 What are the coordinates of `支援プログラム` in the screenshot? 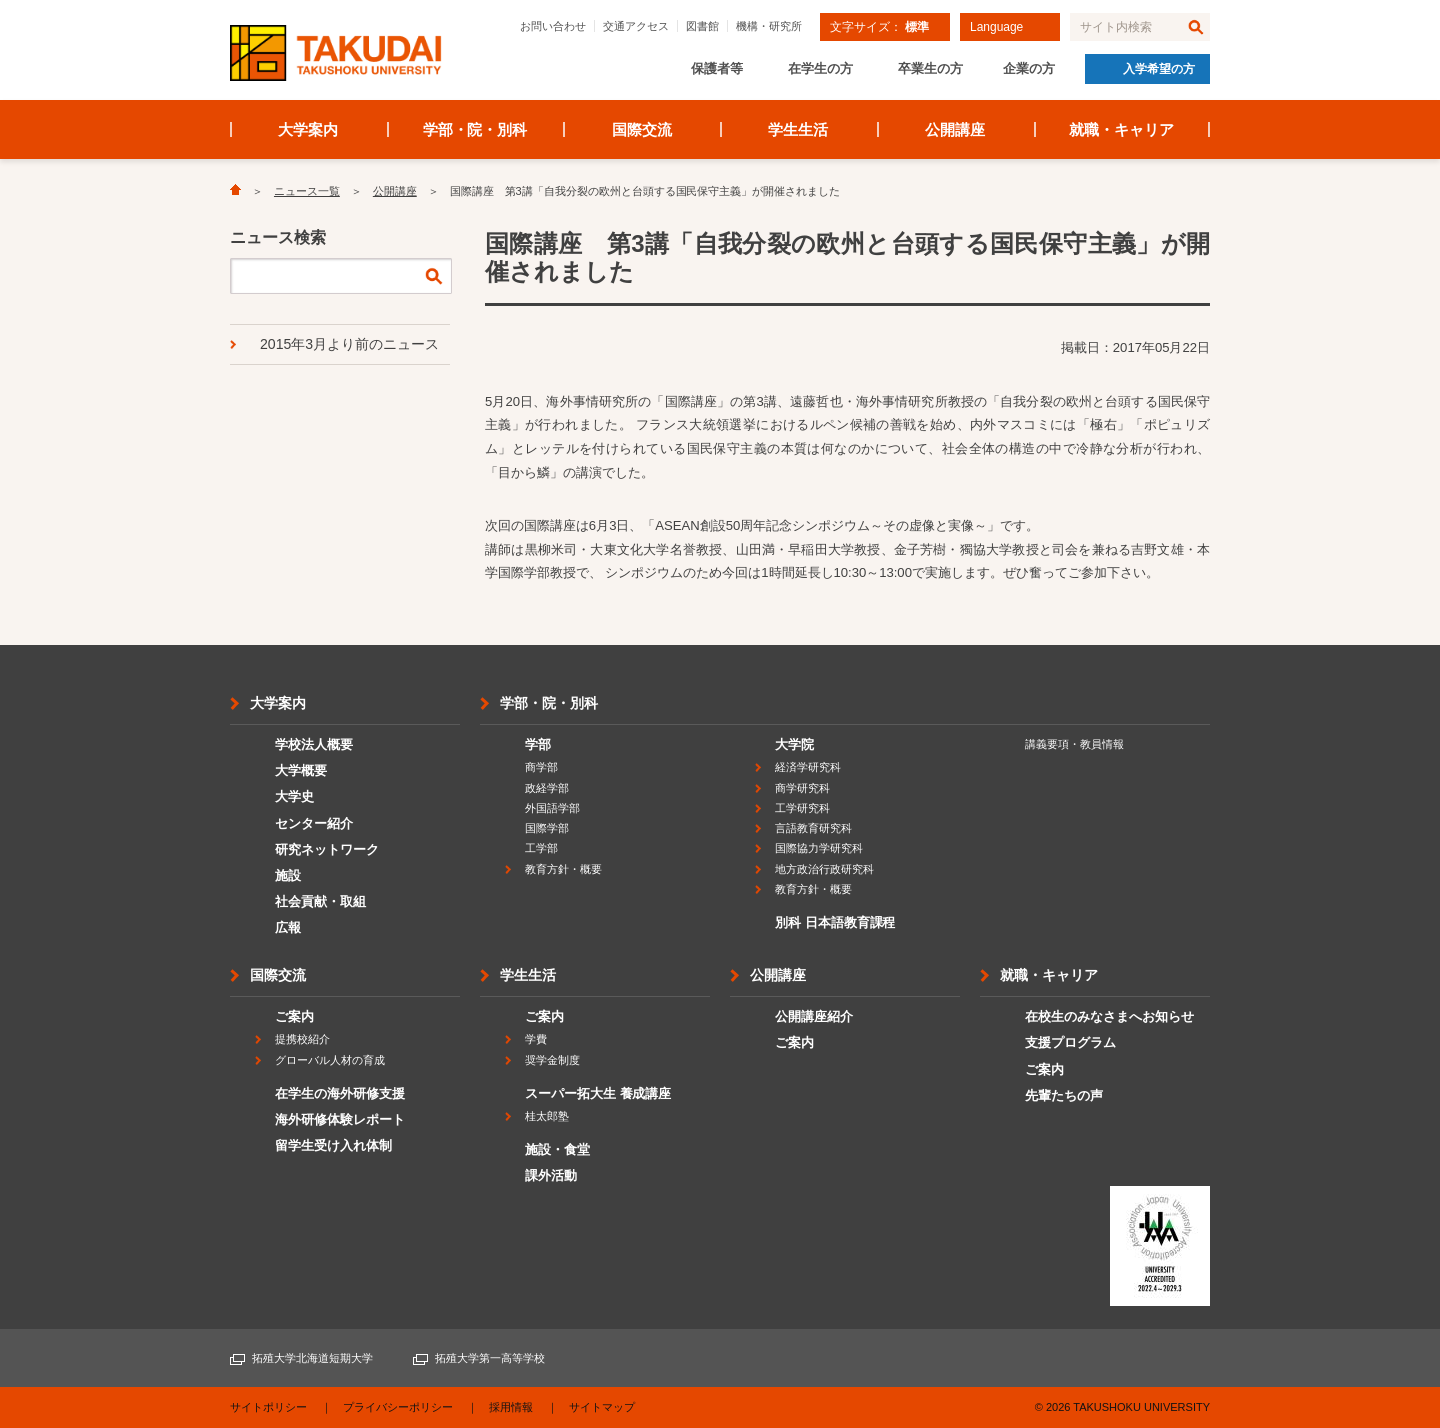 It's located at (1070, 1042).